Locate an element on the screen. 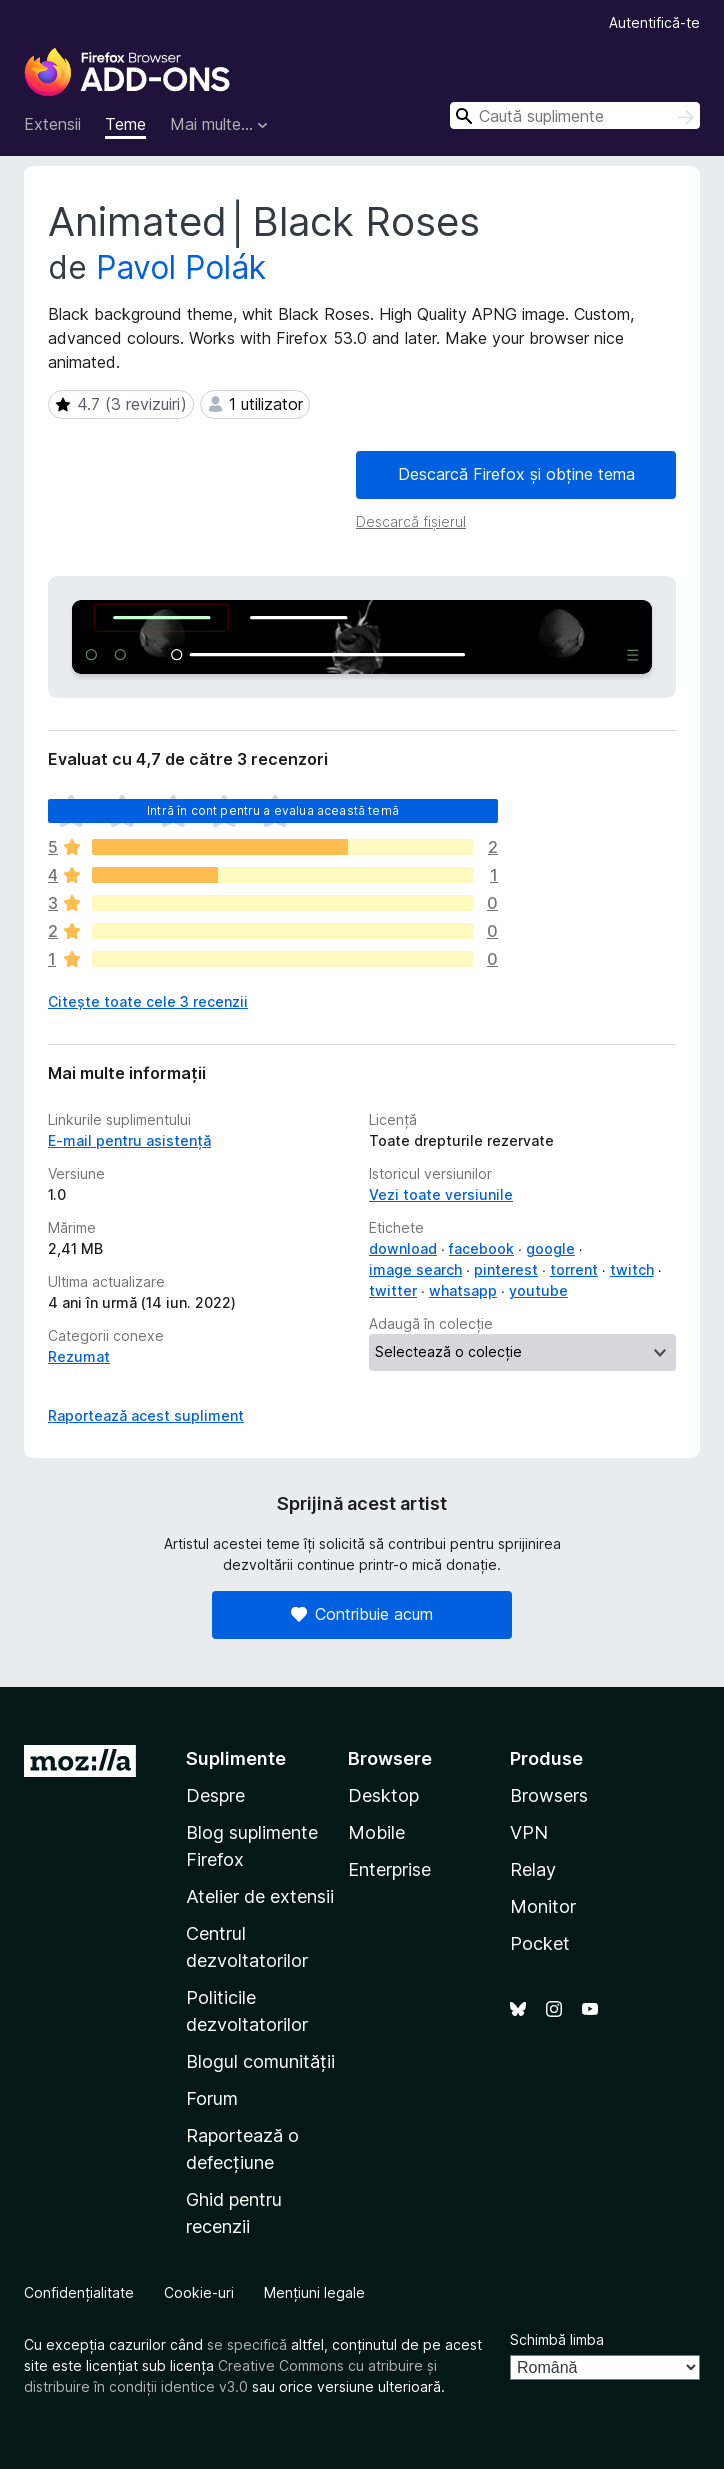  VPN is located at coordinates (529, 1832).